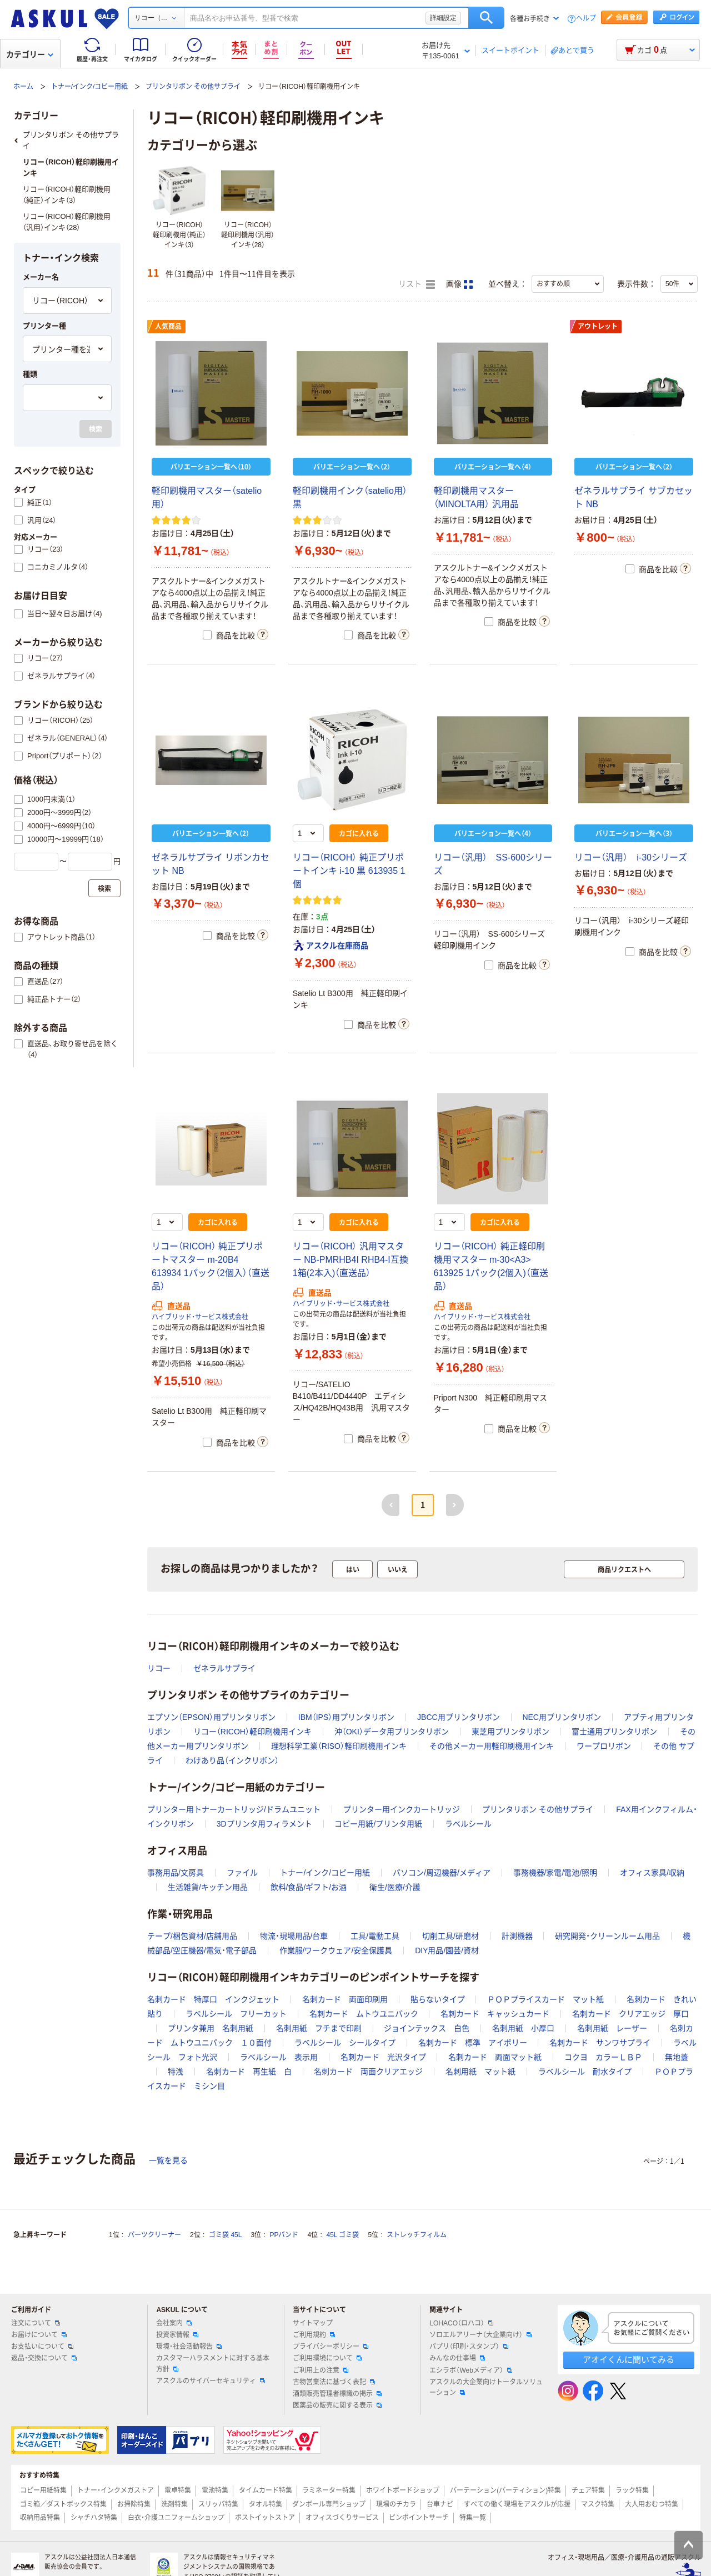 This screenshot has height=2576, width=711. Describe the element at coordinates (676, 2057) in the screenshot. I see `無地蓋` at that location.